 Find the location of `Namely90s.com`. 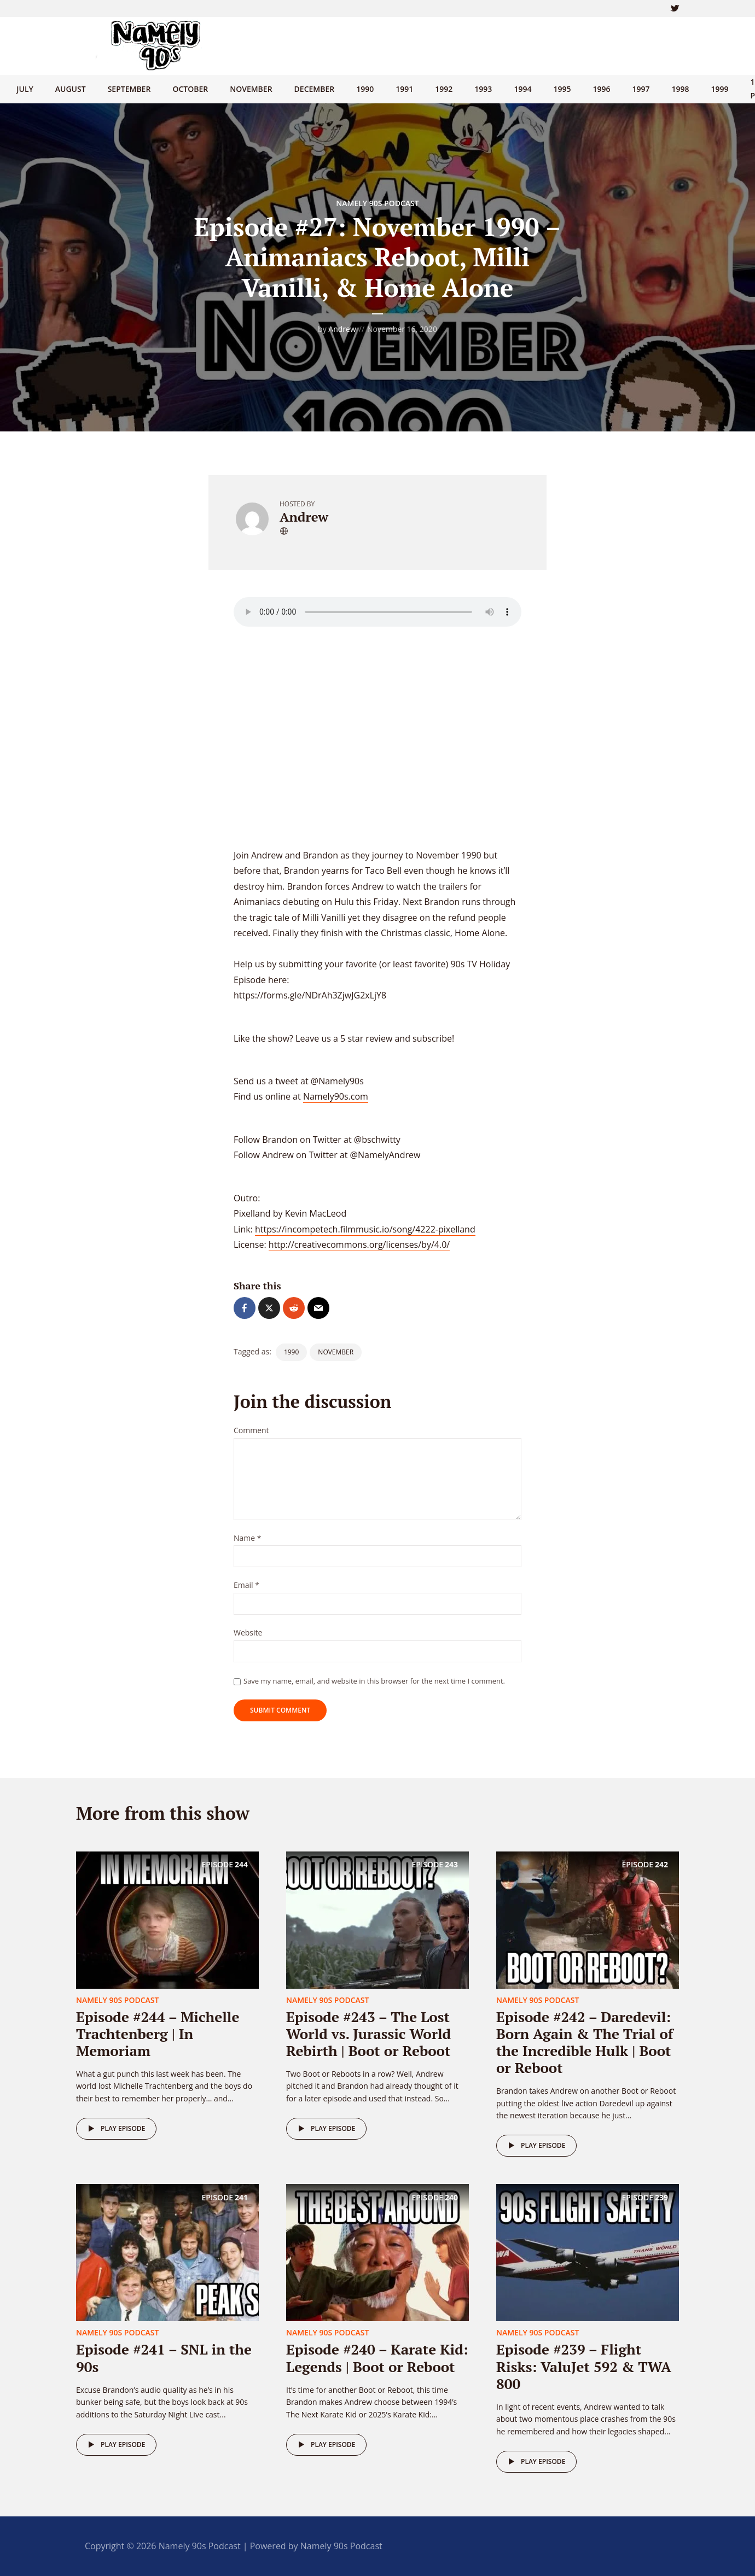

Namely90s.com is located at coordinates (335, 1096).